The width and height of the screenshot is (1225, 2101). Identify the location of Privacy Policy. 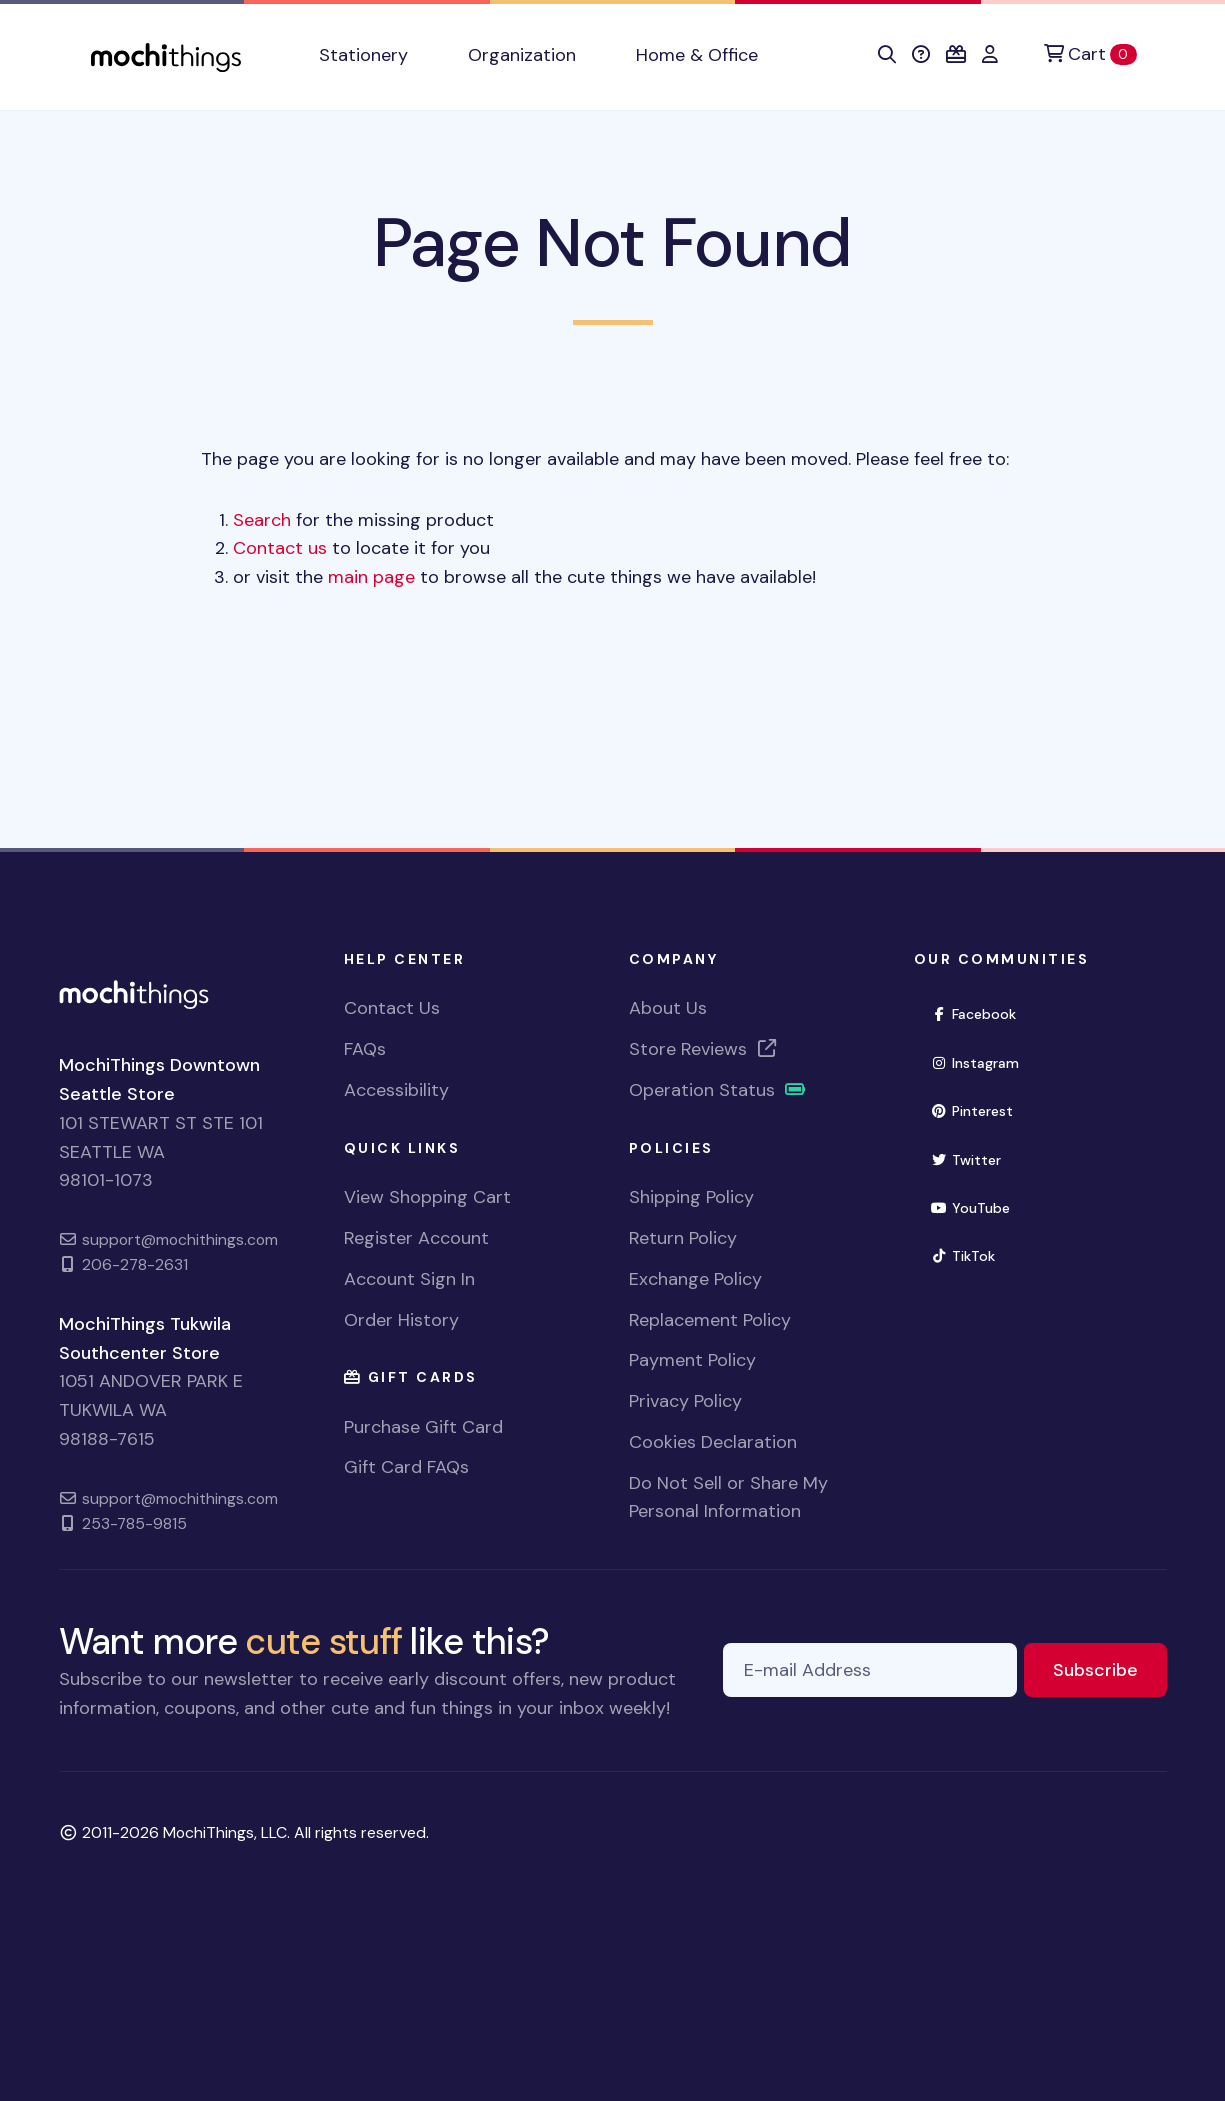
(685, 1401).